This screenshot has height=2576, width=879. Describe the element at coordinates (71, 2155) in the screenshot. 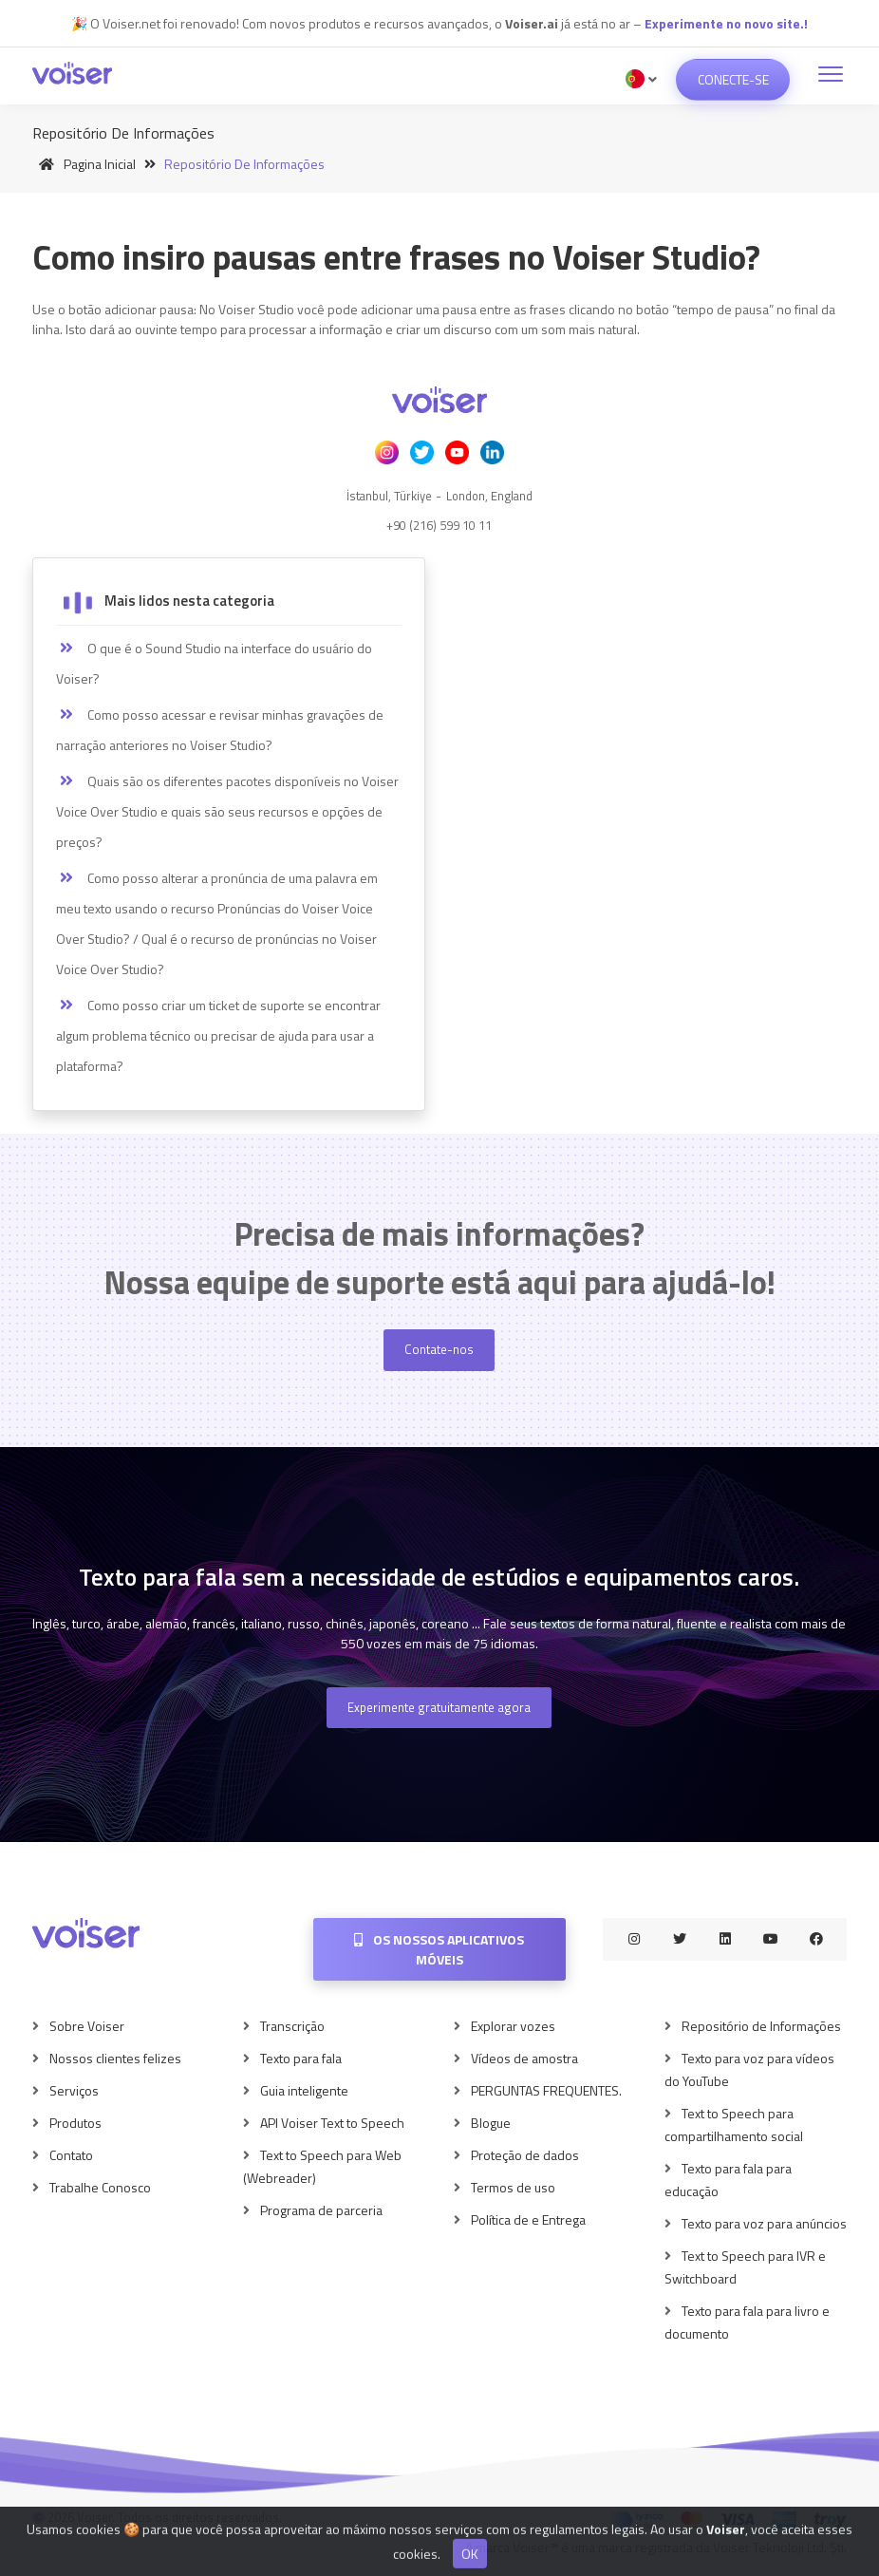

I see `Contato` at that location.